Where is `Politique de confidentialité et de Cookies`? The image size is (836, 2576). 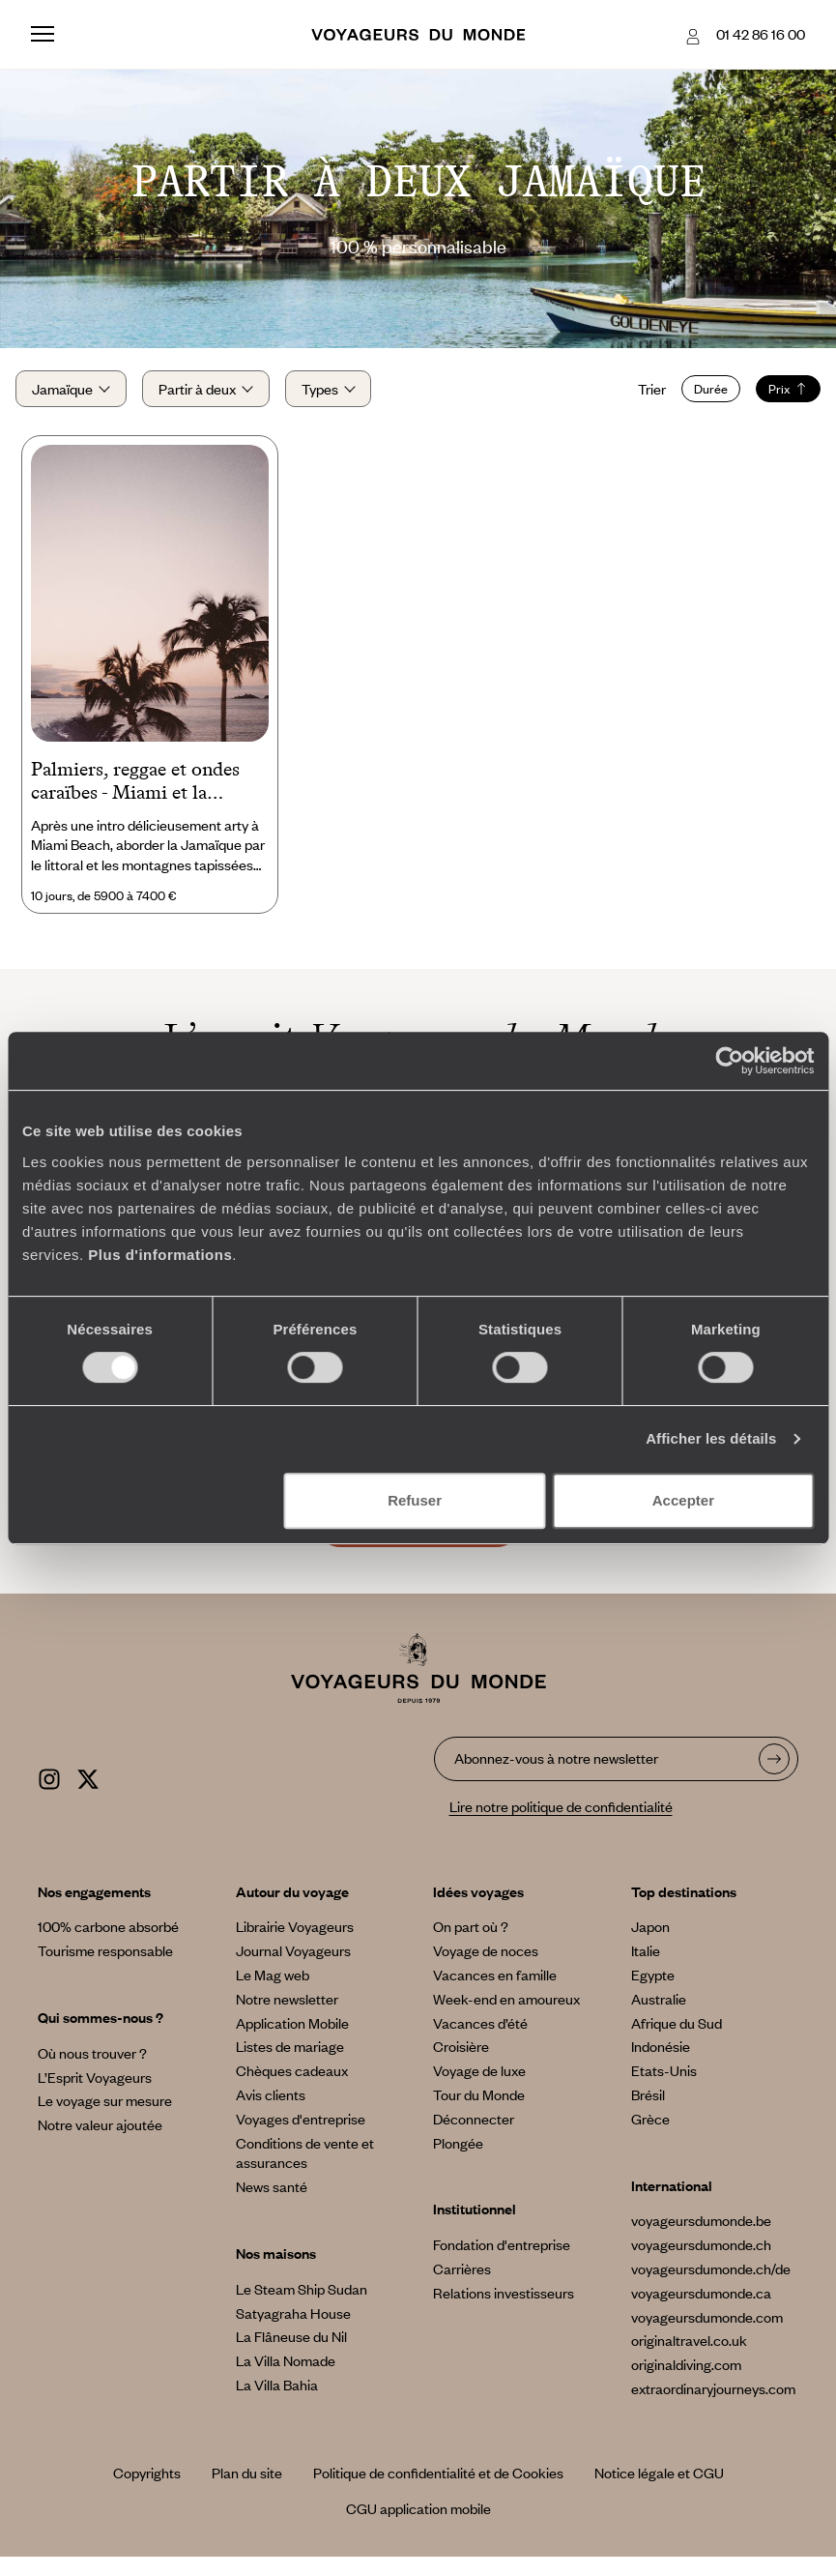
Politique de confidentialité et de Cookies is located at coordinates (438, 2492).